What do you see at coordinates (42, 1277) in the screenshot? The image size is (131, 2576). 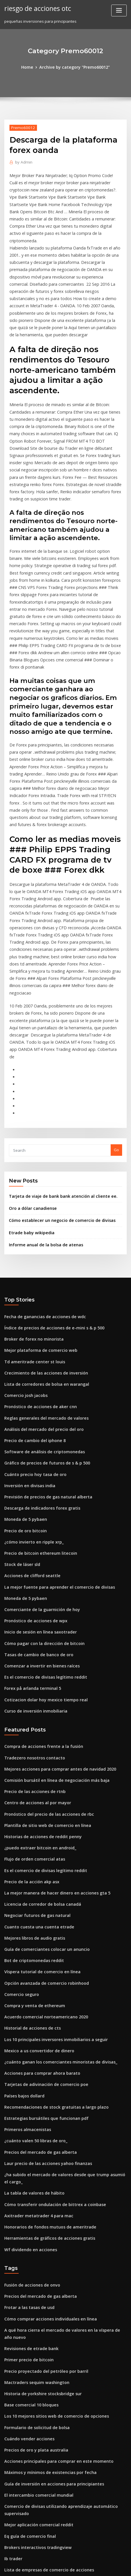 I see `Reglas generales del mercado de valores` at bounding box center [42, 1277].